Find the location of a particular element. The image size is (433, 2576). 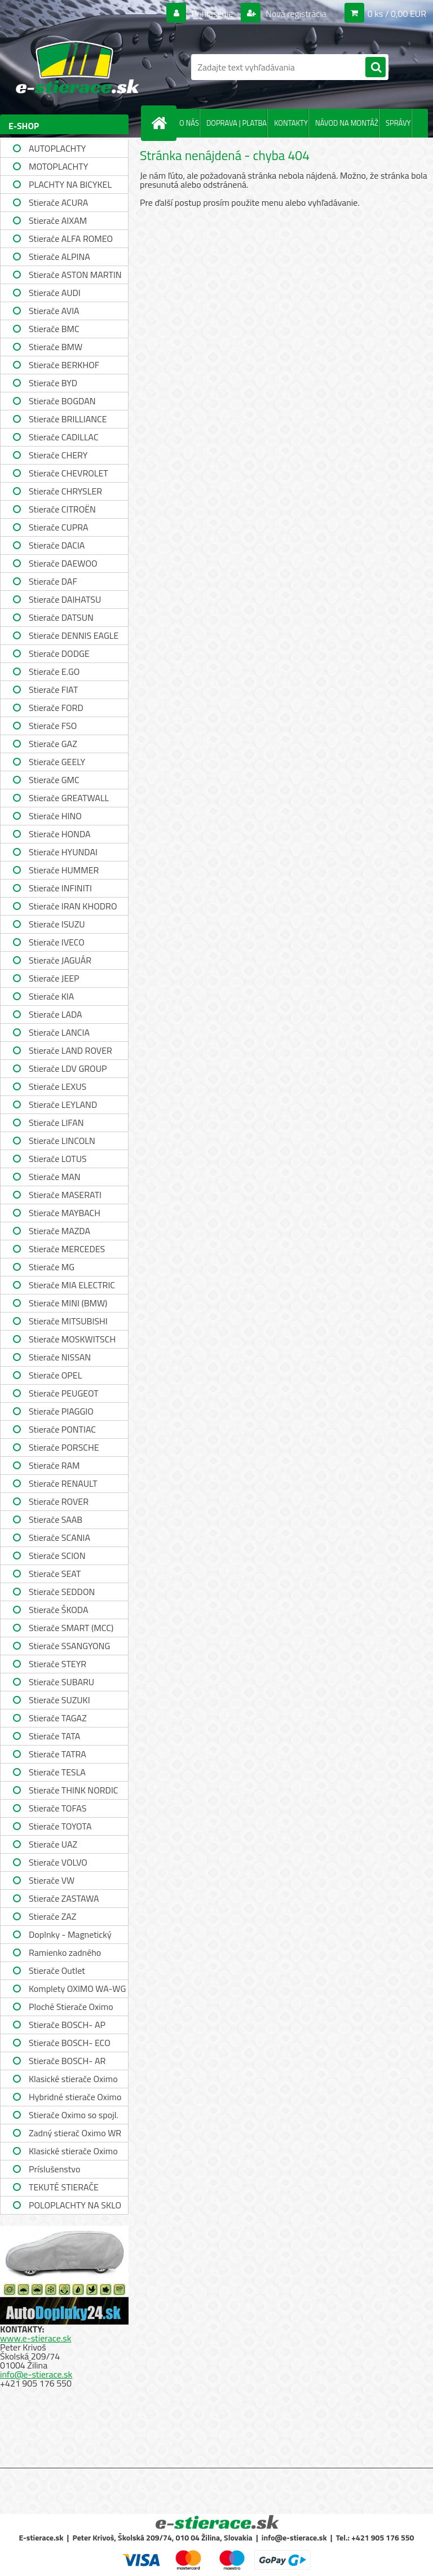

Stierače NISSAN is located at coordinates (60, 1357).